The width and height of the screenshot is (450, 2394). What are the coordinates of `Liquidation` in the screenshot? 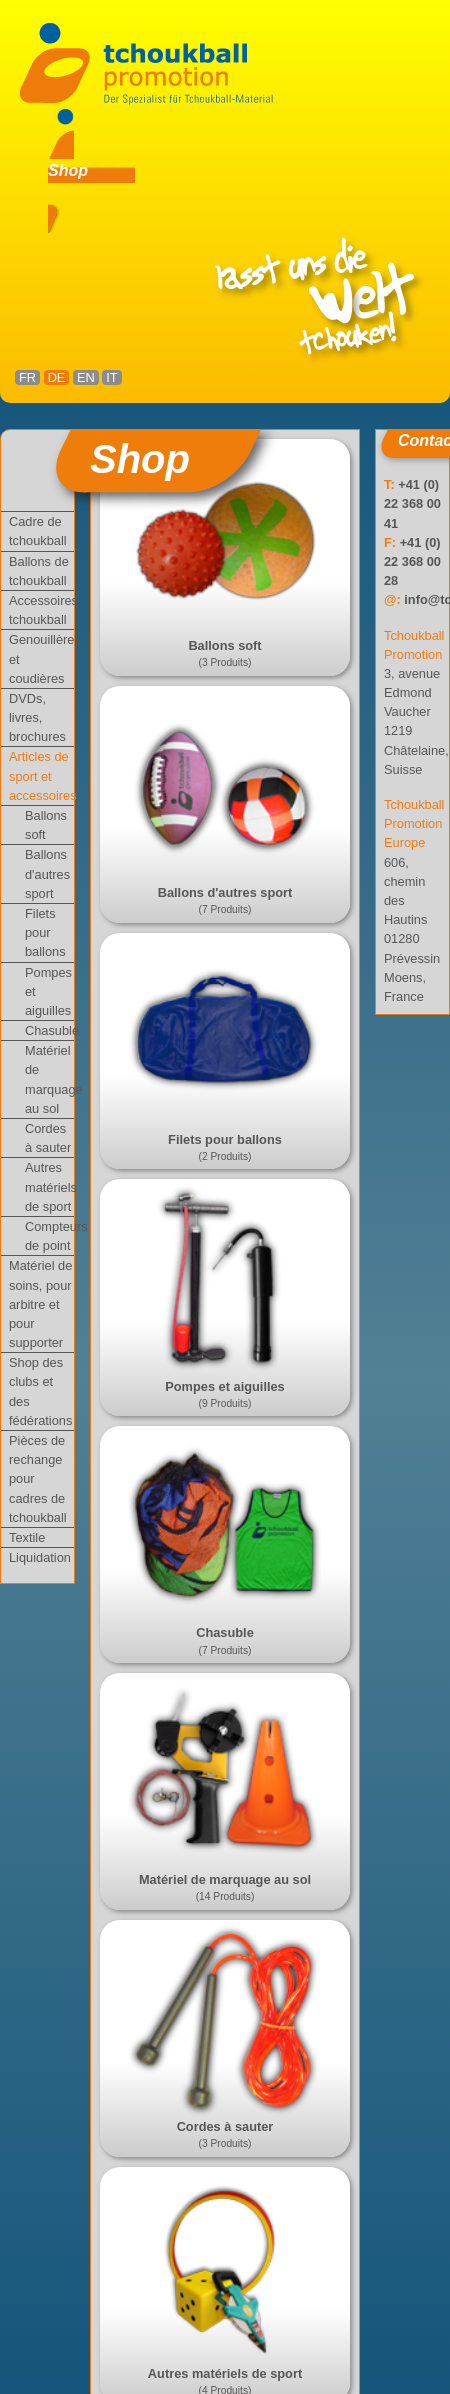 It's located at (40, 1557).